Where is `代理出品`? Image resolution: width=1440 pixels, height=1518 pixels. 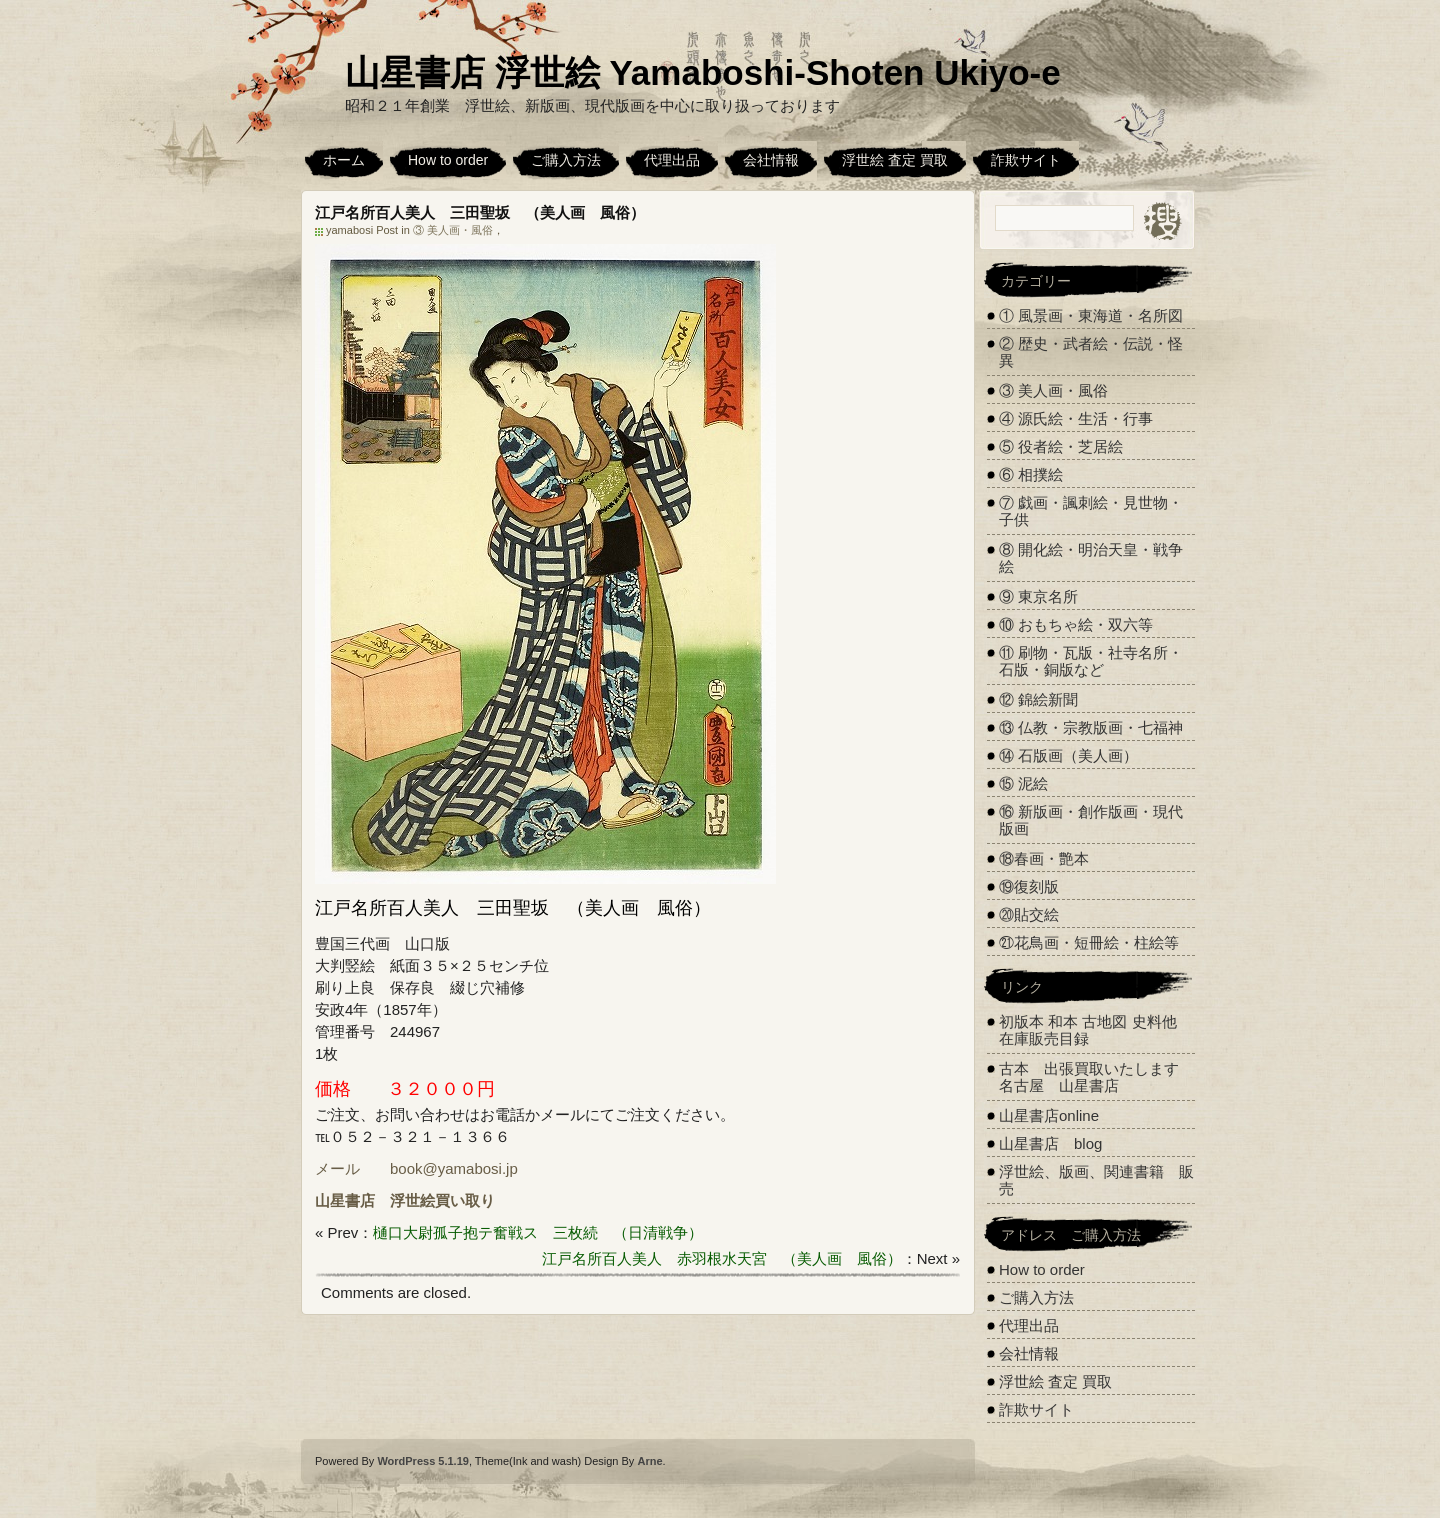 代理出品 is located at coordinates (672, 160).